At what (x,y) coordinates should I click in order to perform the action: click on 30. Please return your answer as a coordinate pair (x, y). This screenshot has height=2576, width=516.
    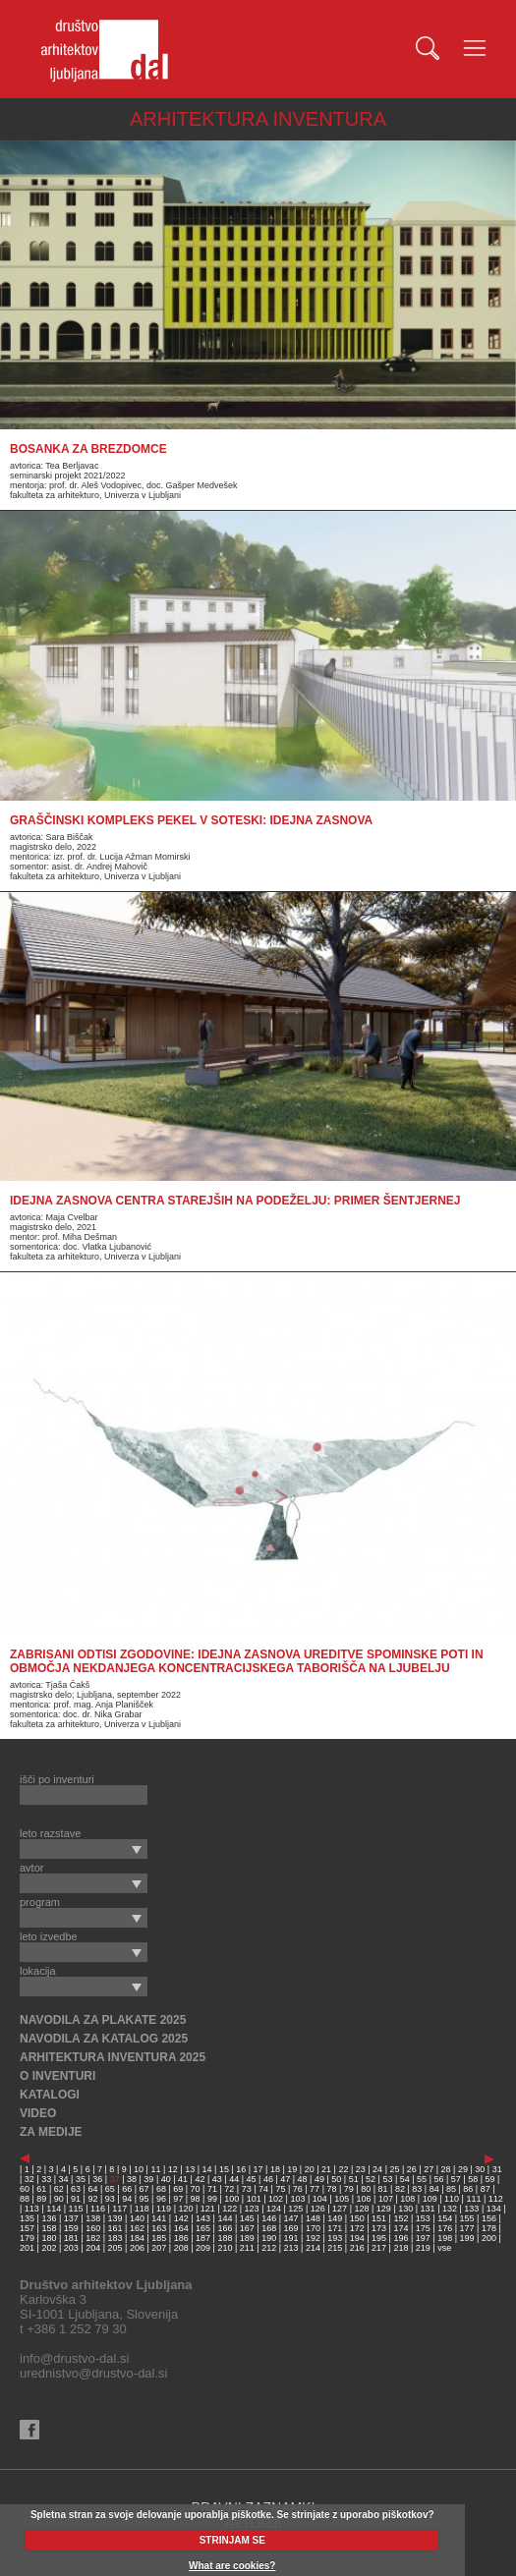
    Looking at the image, I should click on (480, 2169).